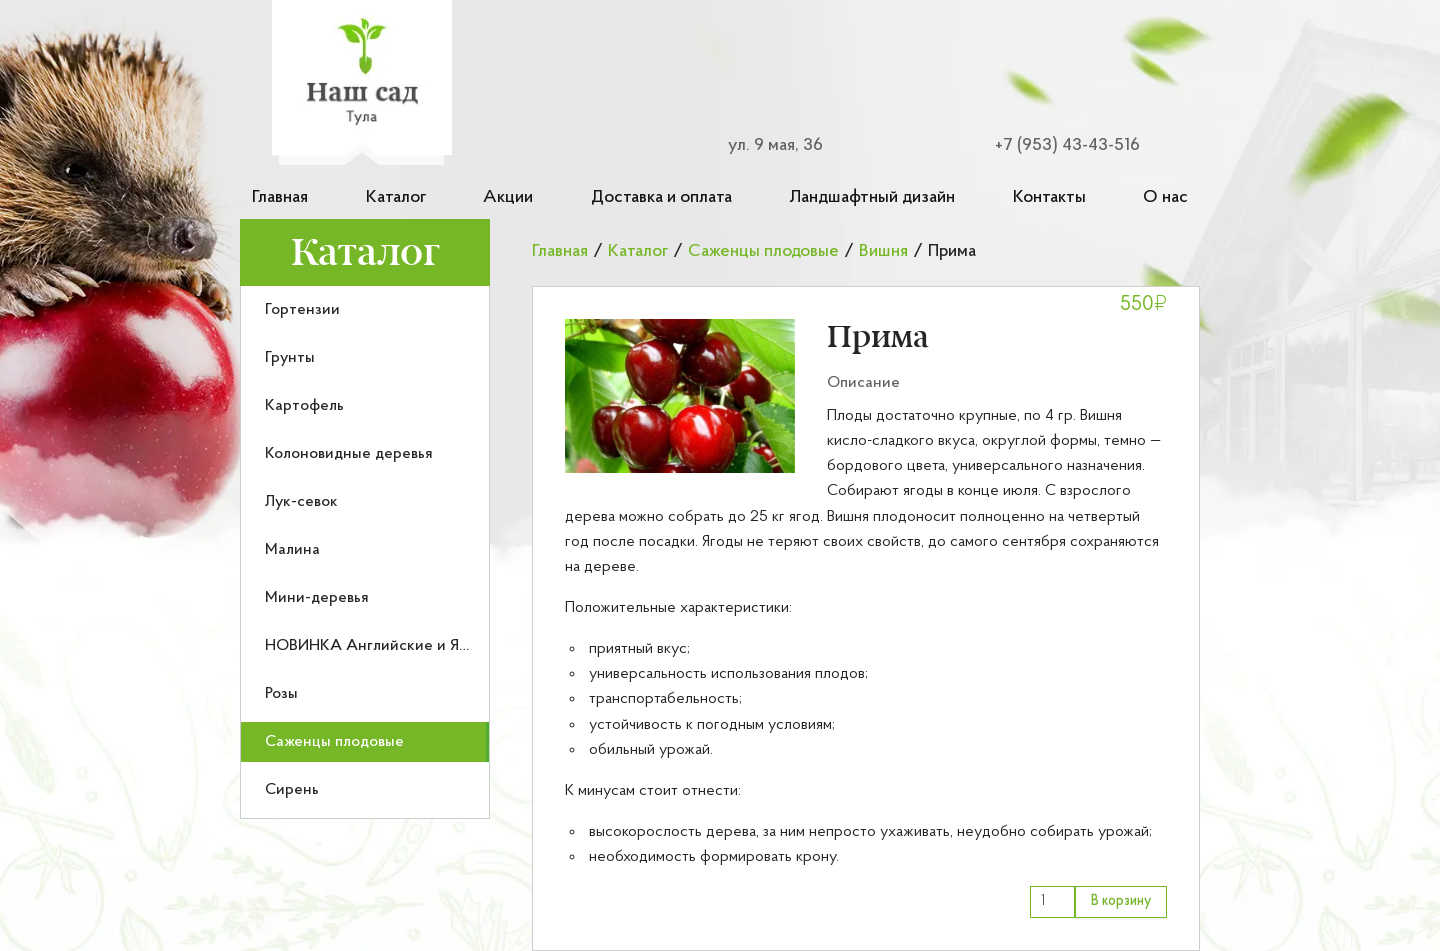 The height and width of the screenshot is (951, 1440). Describe the element at coordinates (1049, 197) in the screenshot. I see `Контакты` at that location.